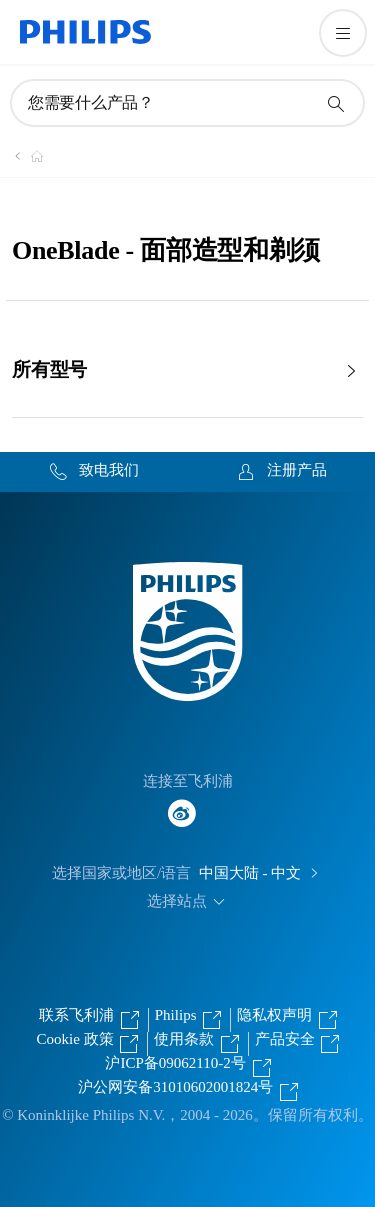  I want to click on 致电我们, so click(109, 470).